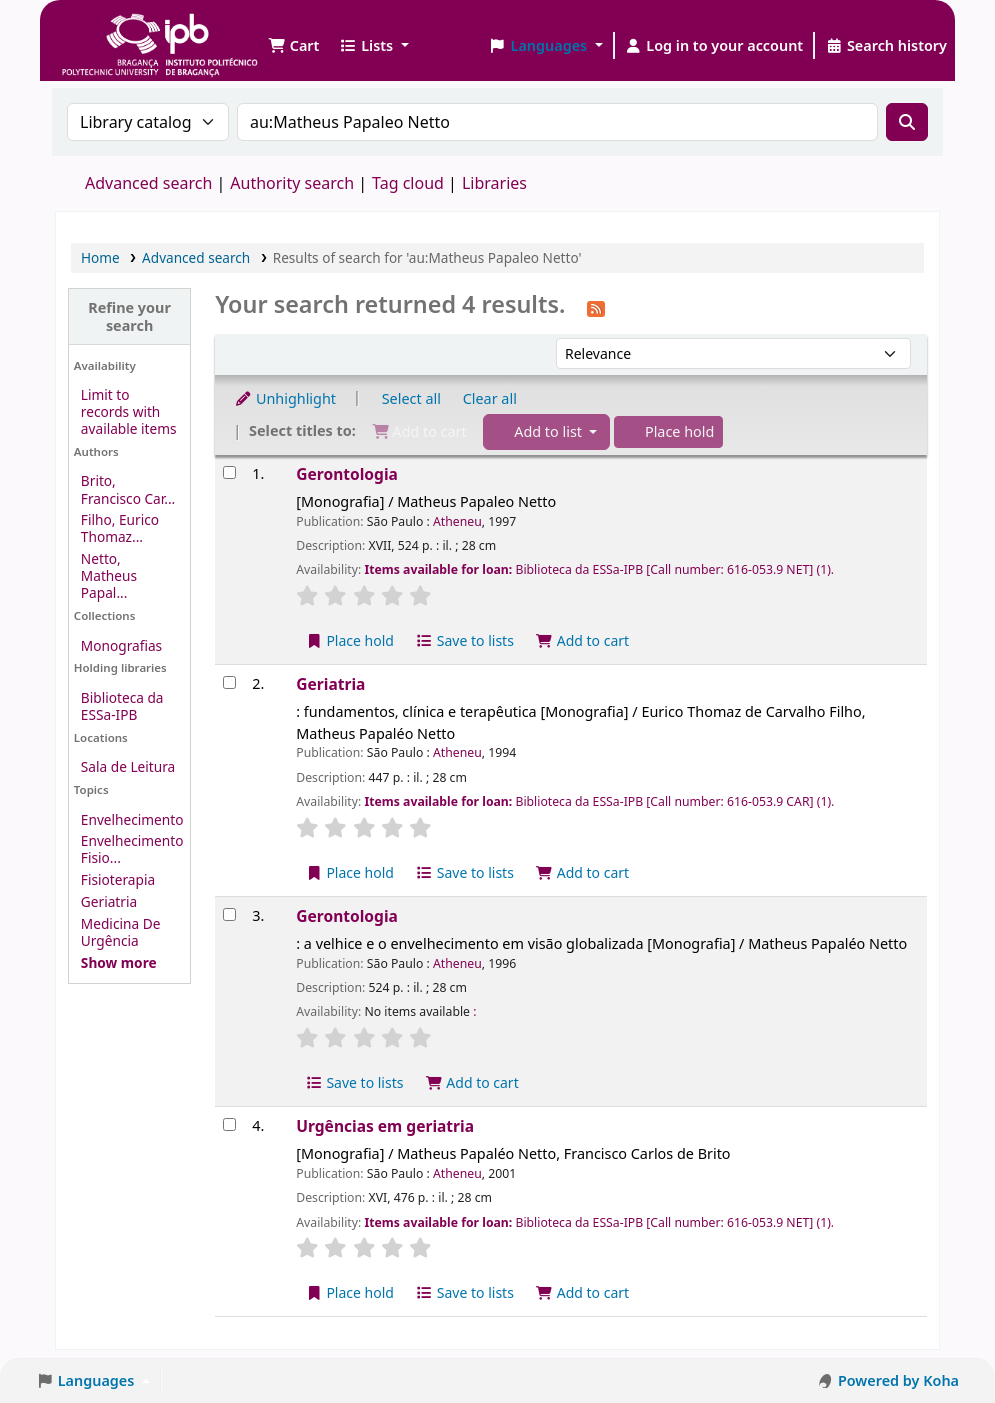 The height and width of the screenshot is (1403, 995). I want to click on Netto, Matheus Papal..., so click(109, 575).